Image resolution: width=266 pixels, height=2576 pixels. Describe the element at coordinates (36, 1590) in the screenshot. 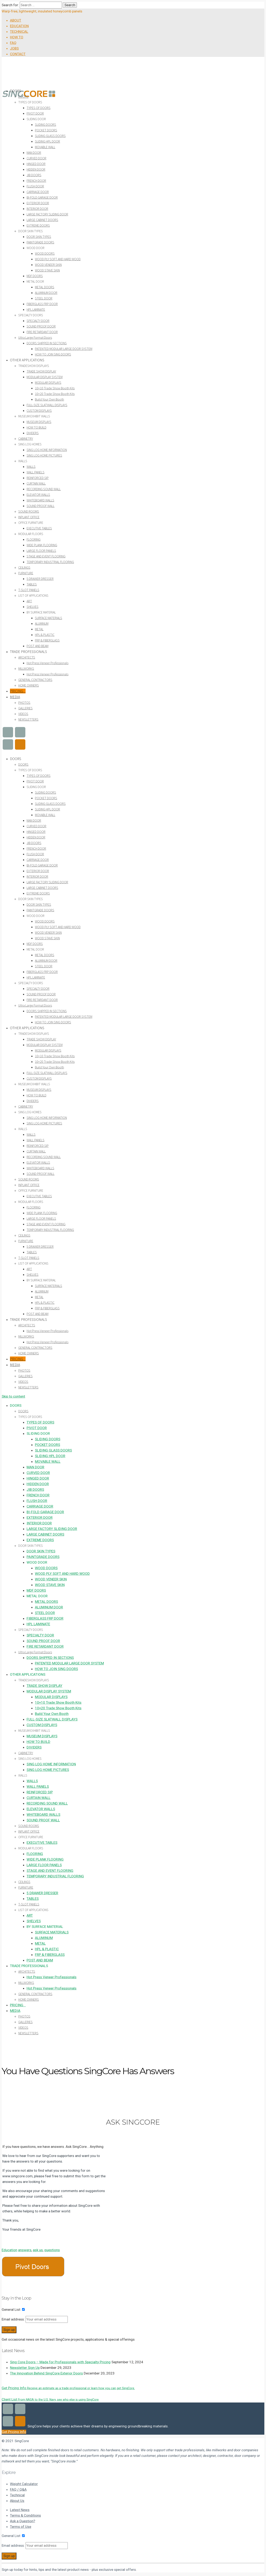

I see `MDF DOORS` at that location.